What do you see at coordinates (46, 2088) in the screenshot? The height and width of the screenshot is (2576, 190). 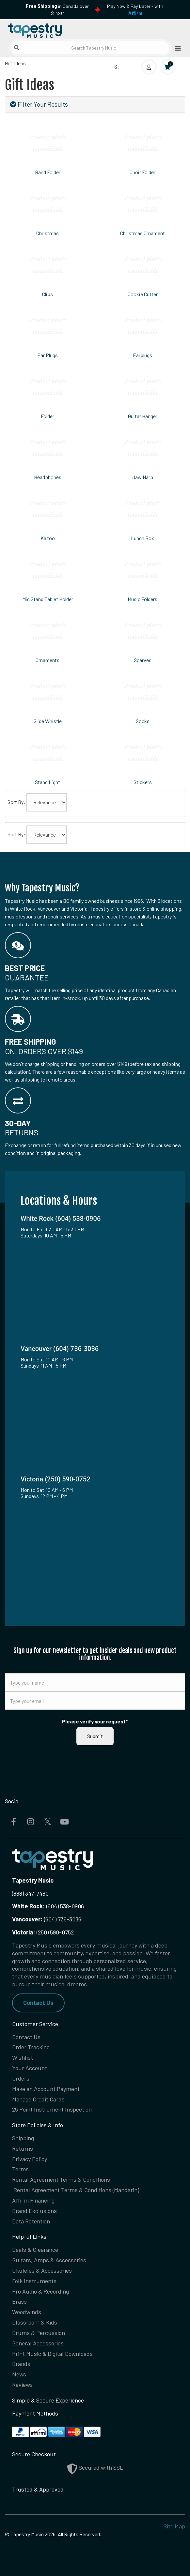 I see `Make an Account Payment` at bounding box center [46, 2088].